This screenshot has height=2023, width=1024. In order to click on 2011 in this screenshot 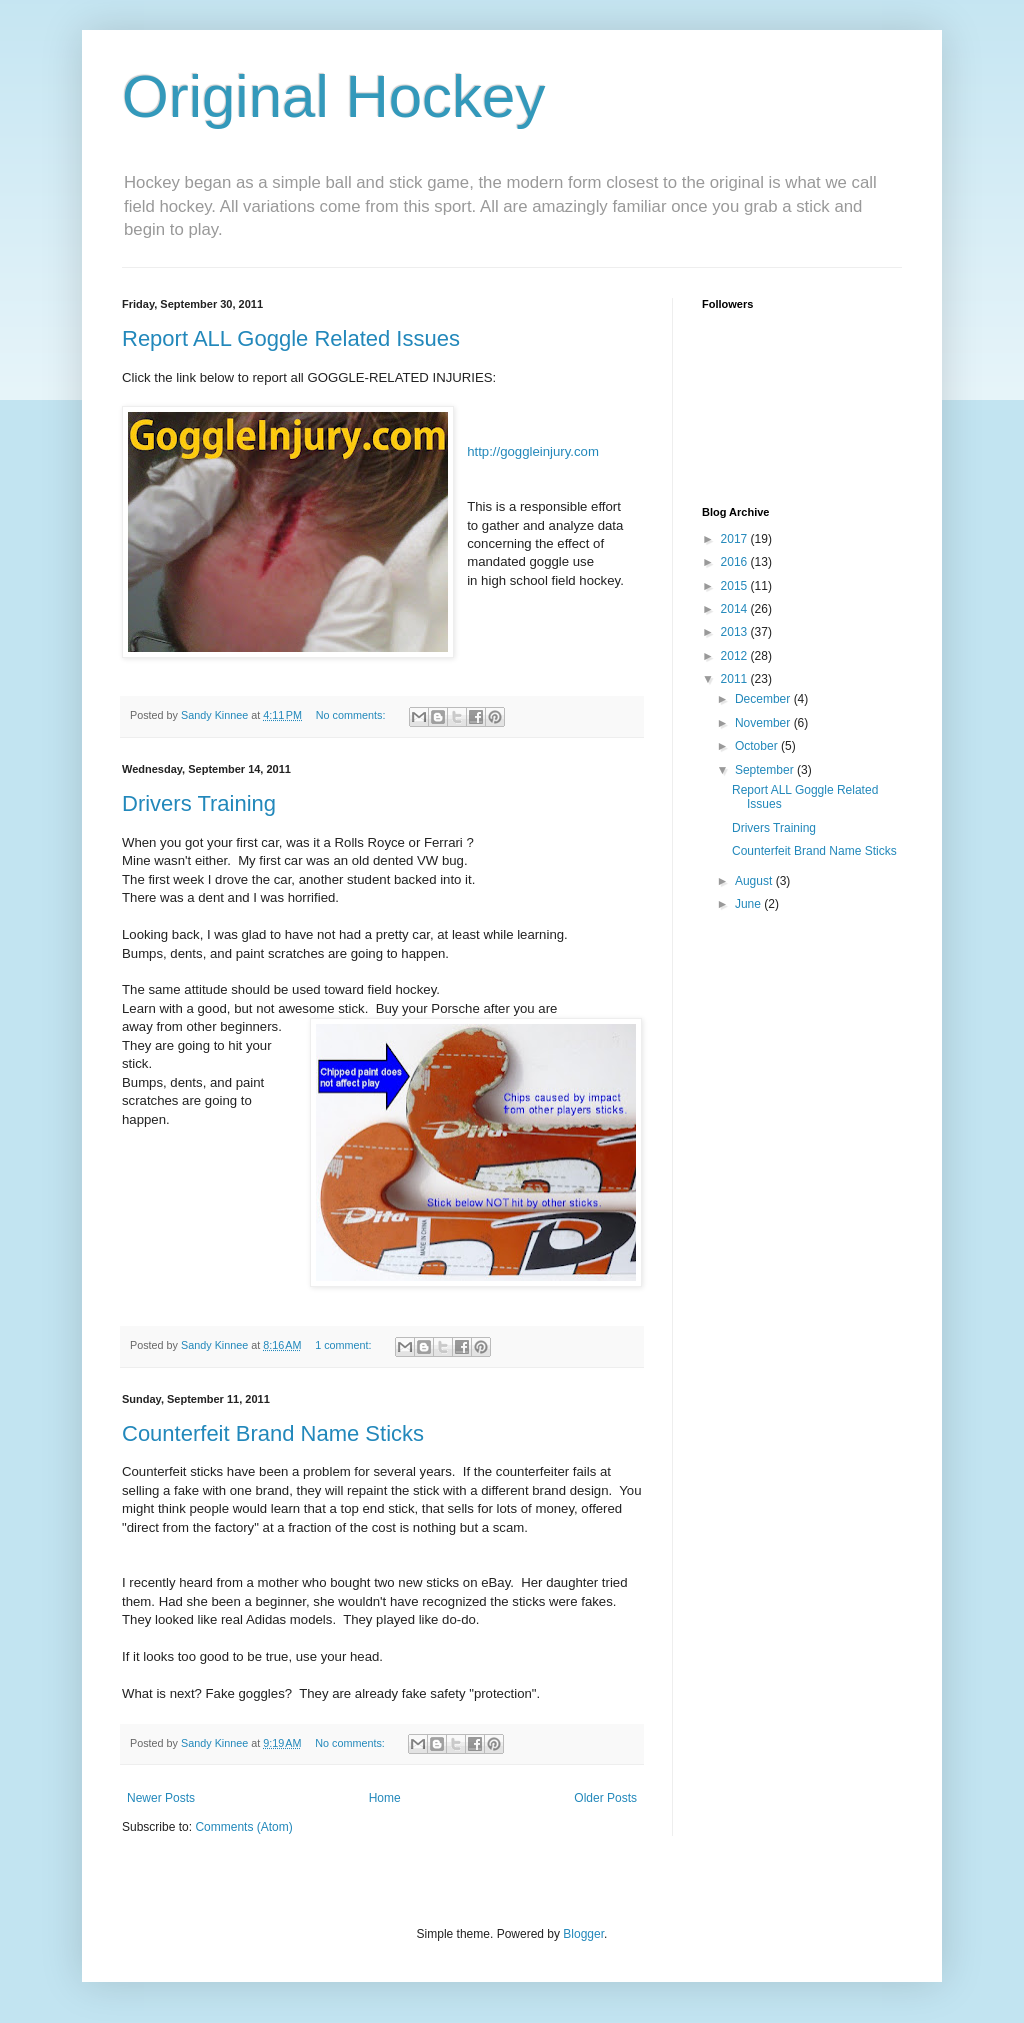, I will do `click(736, 679)`.